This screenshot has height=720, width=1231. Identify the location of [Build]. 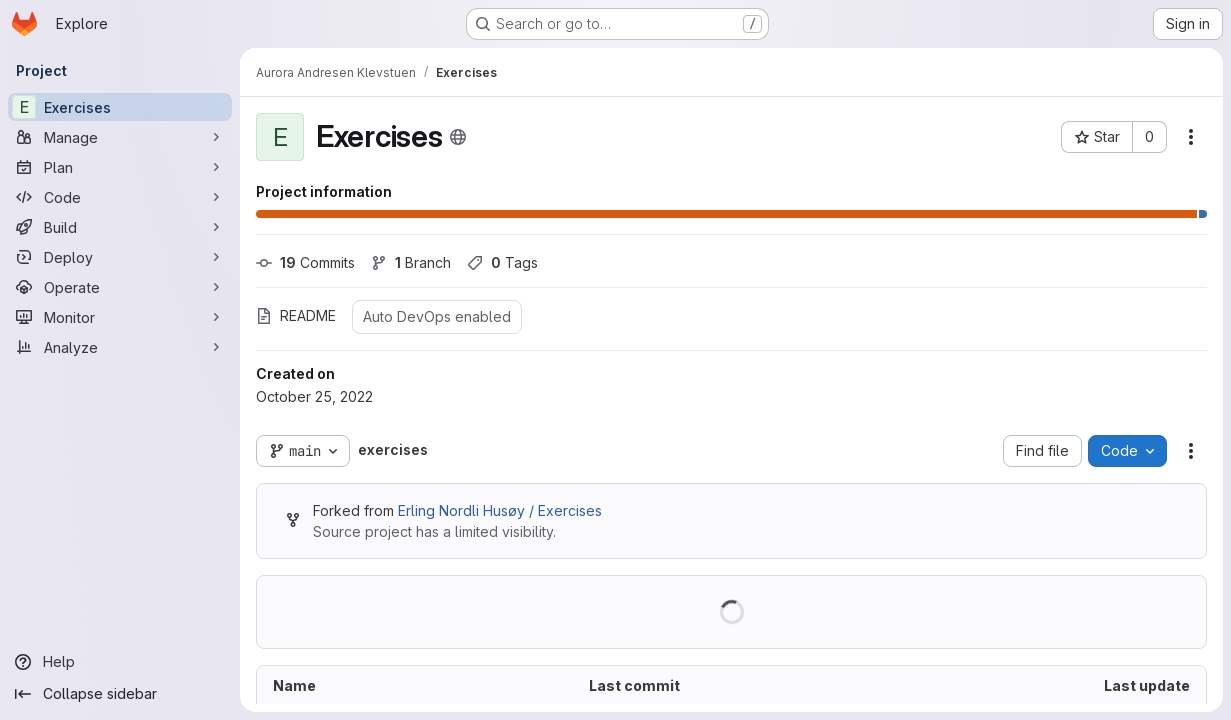
(120, 227).